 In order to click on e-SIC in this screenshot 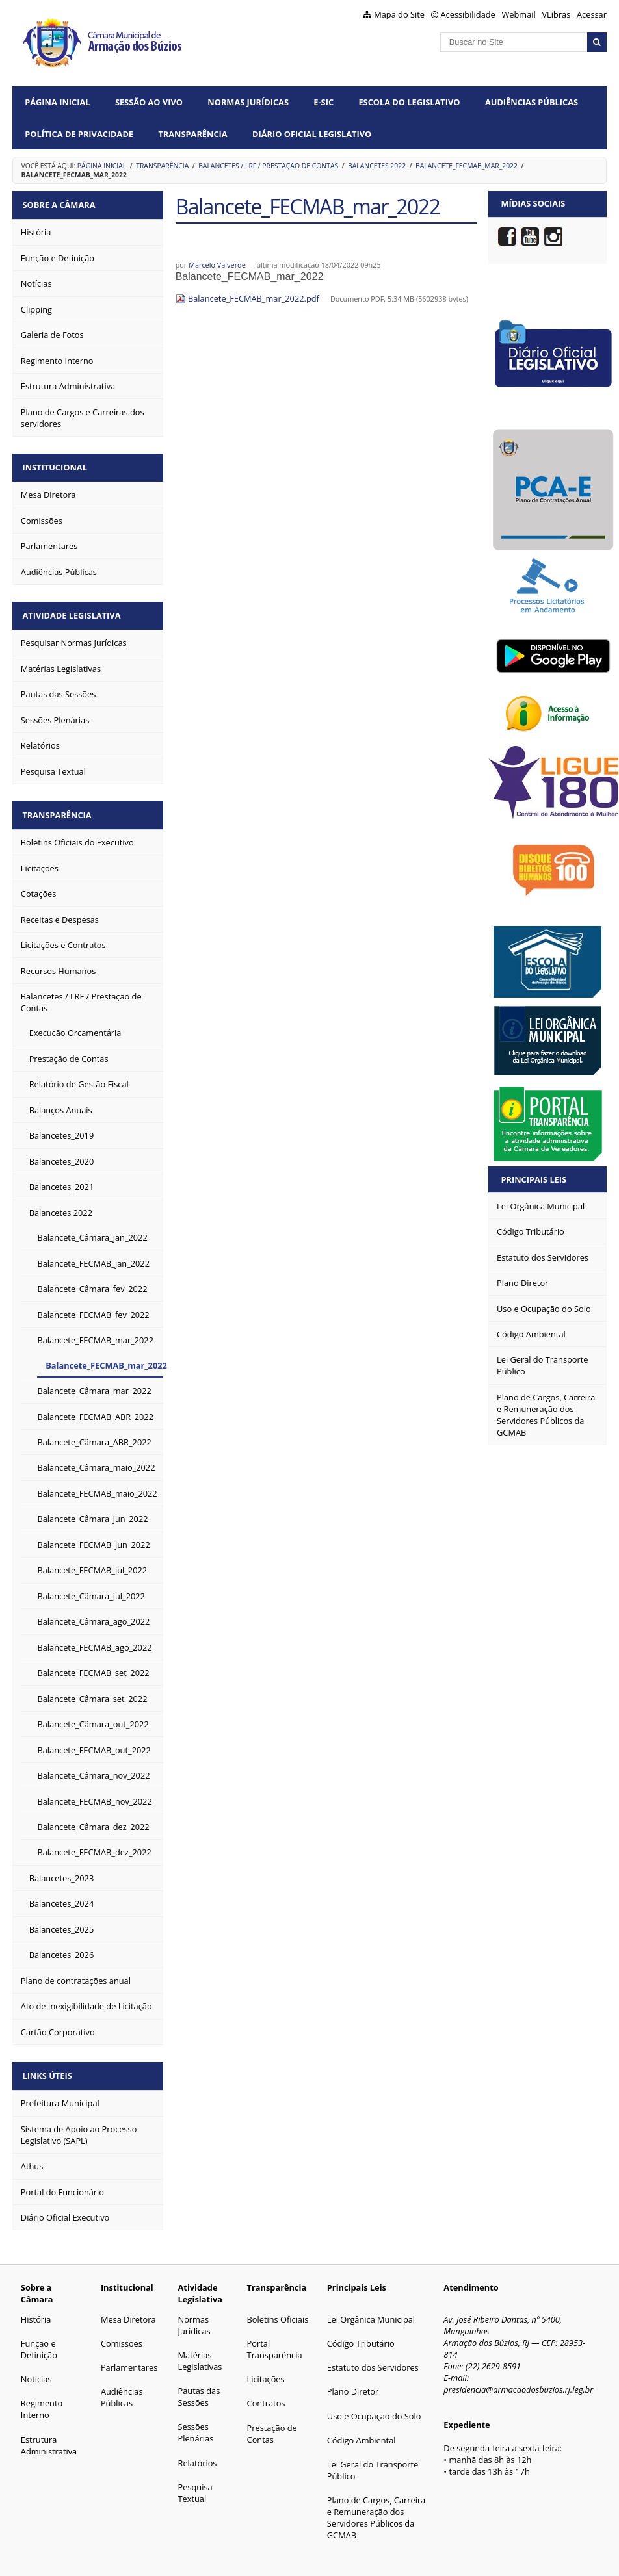, I will do `click(323, 102)`.